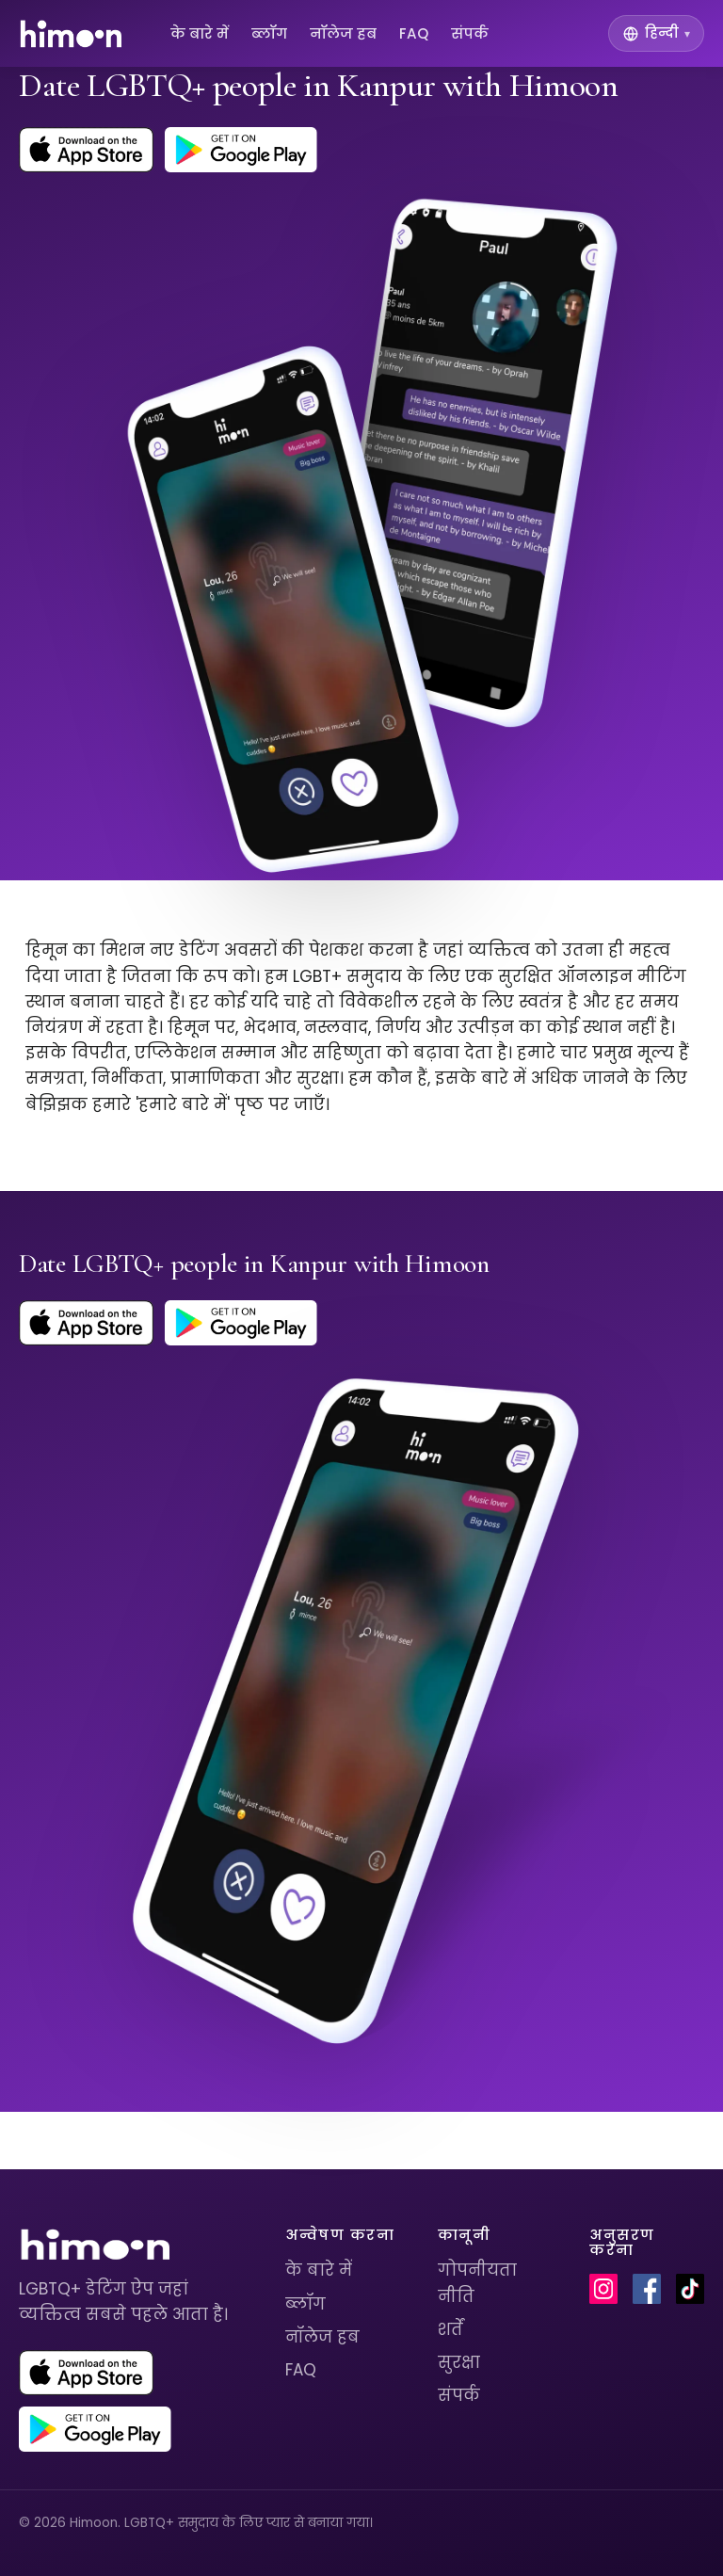 This screenshot has height=2576, width=723. What do you see at coordinates (269, 33) in the screenshot?
I see `ब्लॉग` at bounding box center [269, 33].